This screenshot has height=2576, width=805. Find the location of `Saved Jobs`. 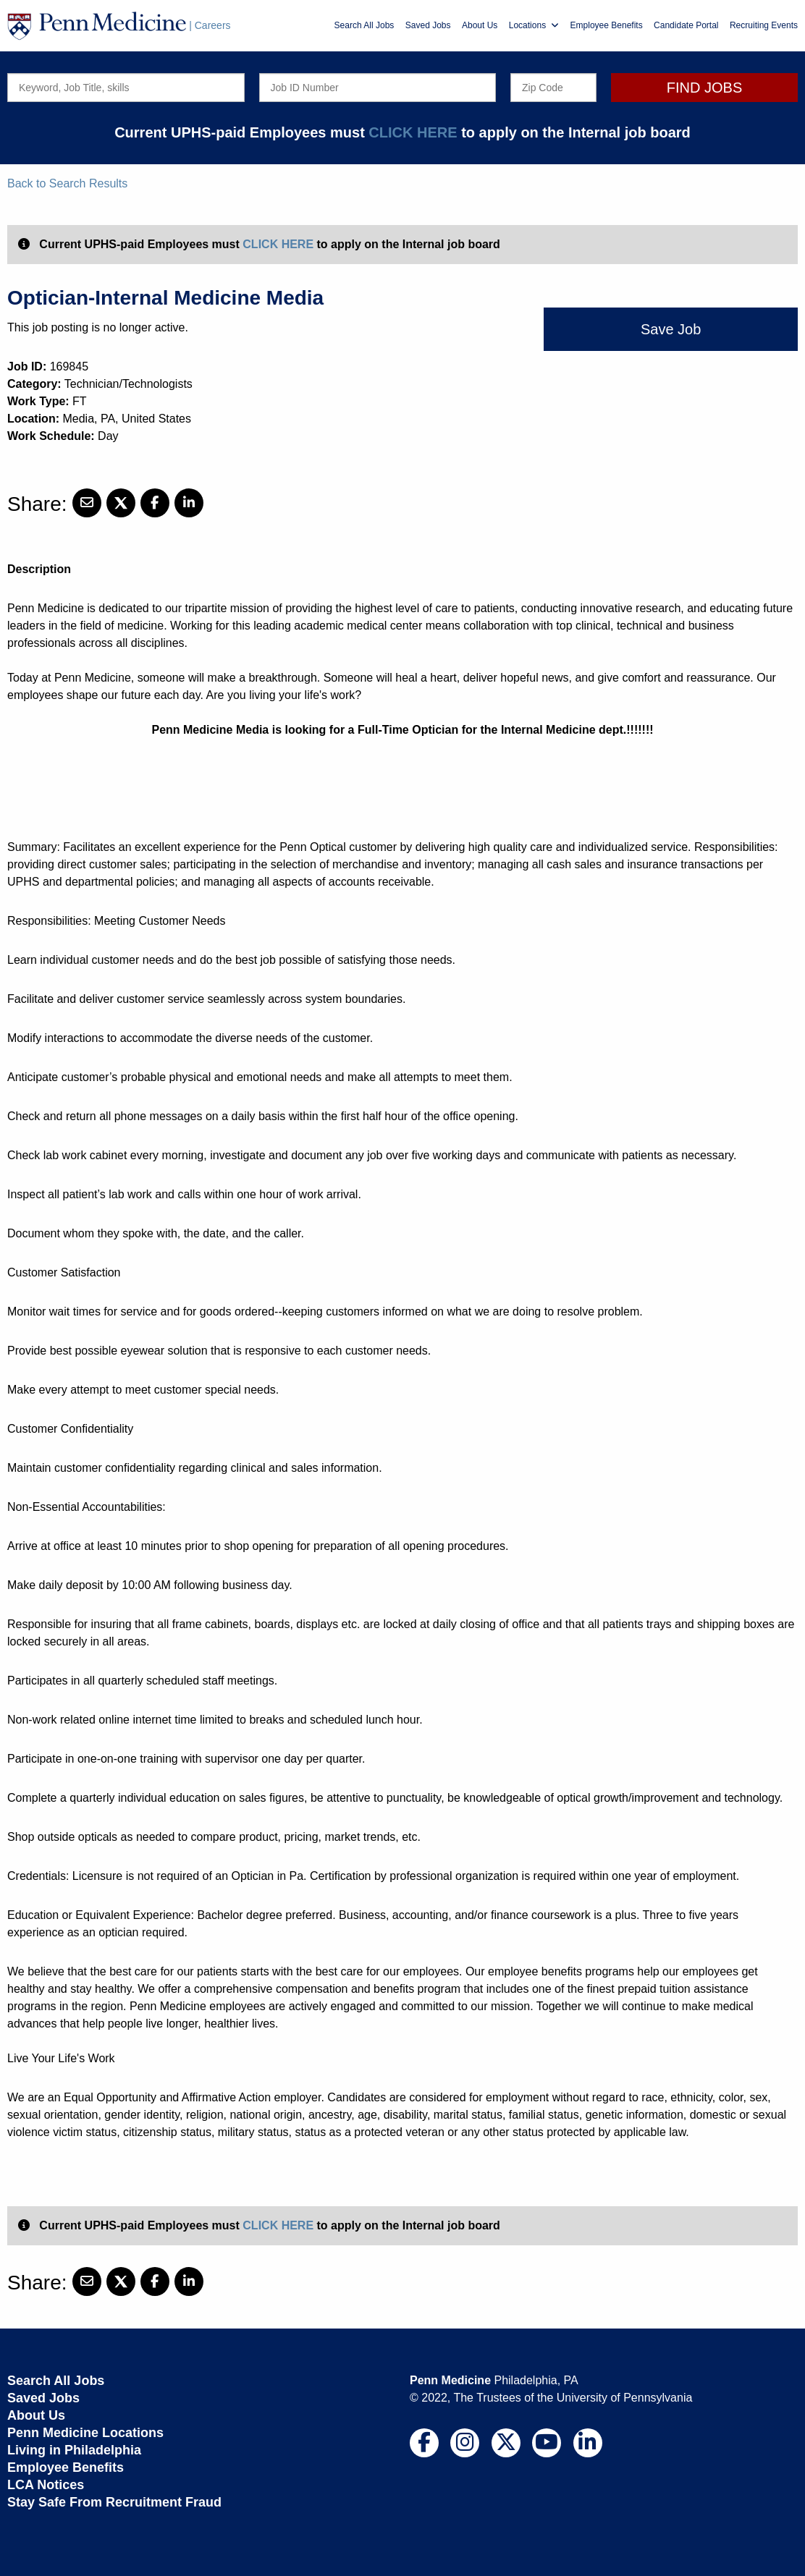

Saved Jobs is located at coordinates (428, 25).